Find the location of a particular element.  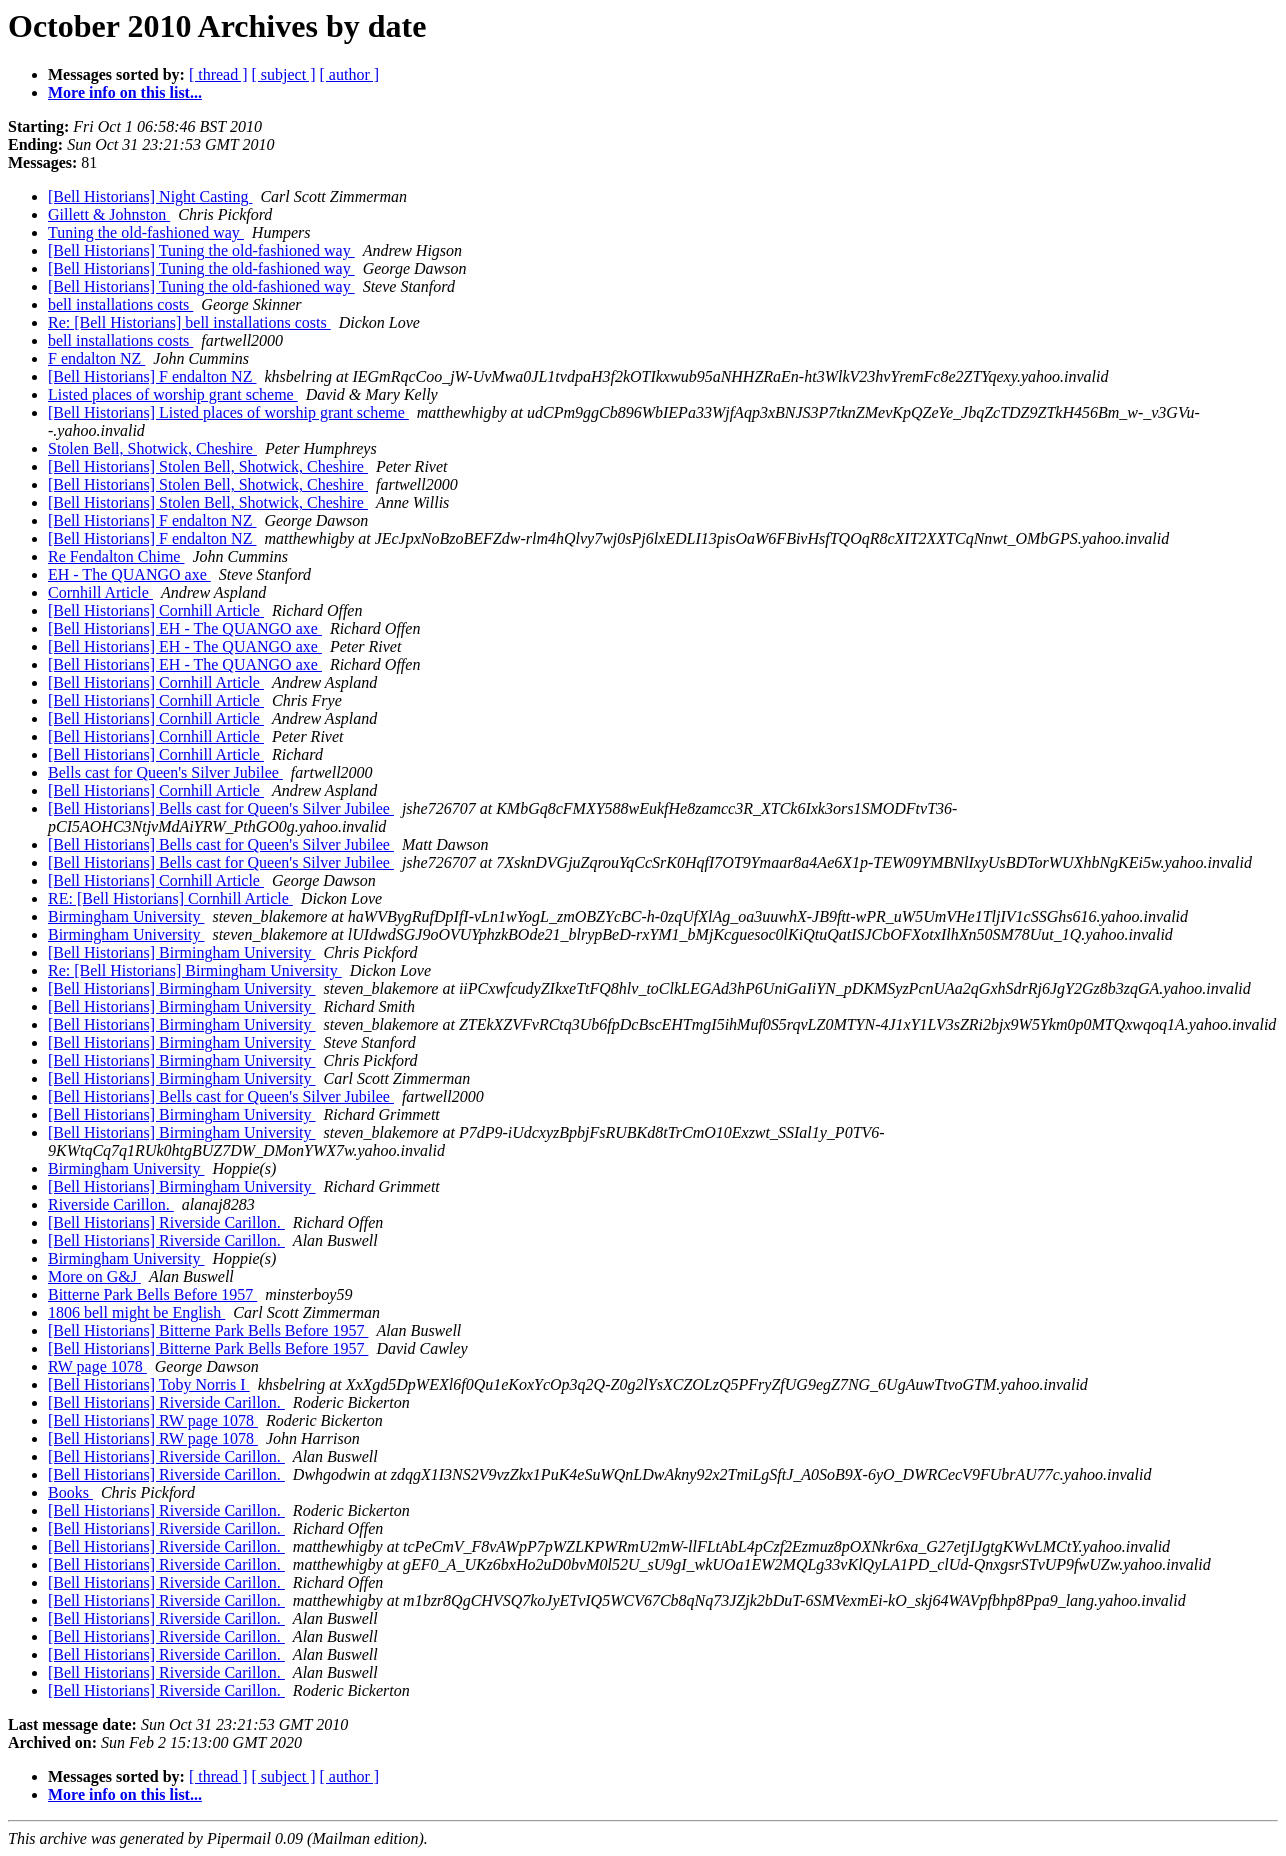

[ subject ] is located at coordinates (284, 74).